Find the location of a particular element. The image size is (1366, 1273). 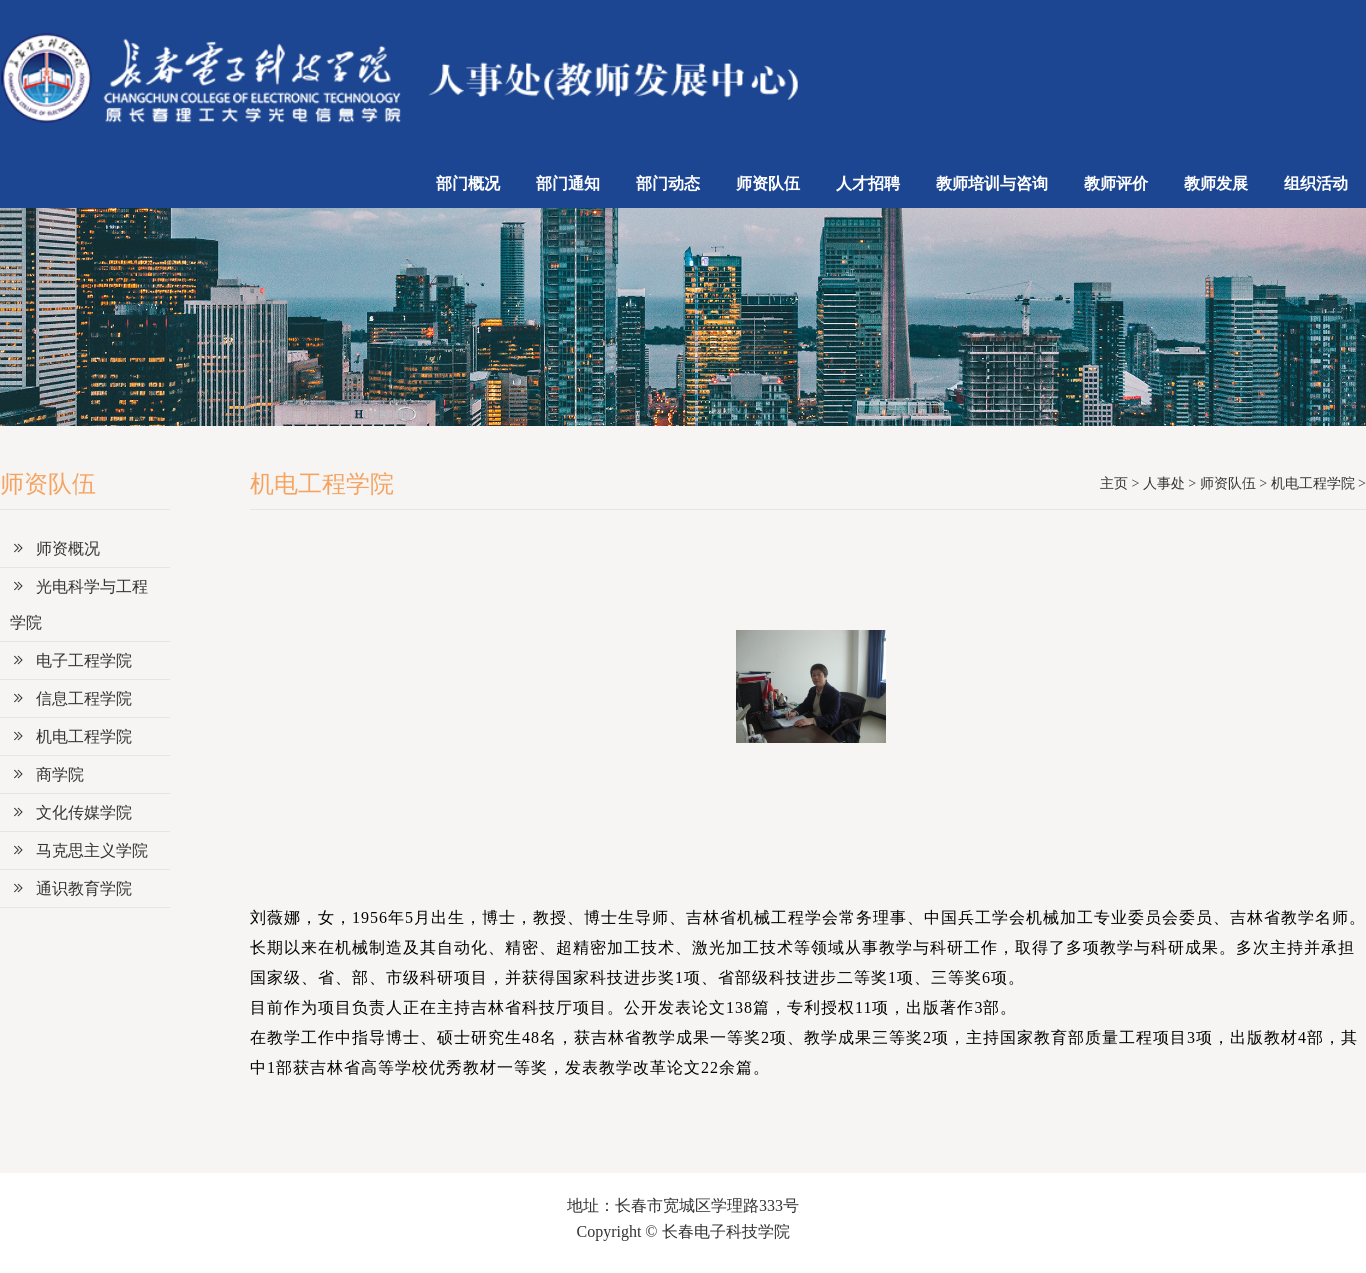

组织活动 is located at coordinates (1316, 183).